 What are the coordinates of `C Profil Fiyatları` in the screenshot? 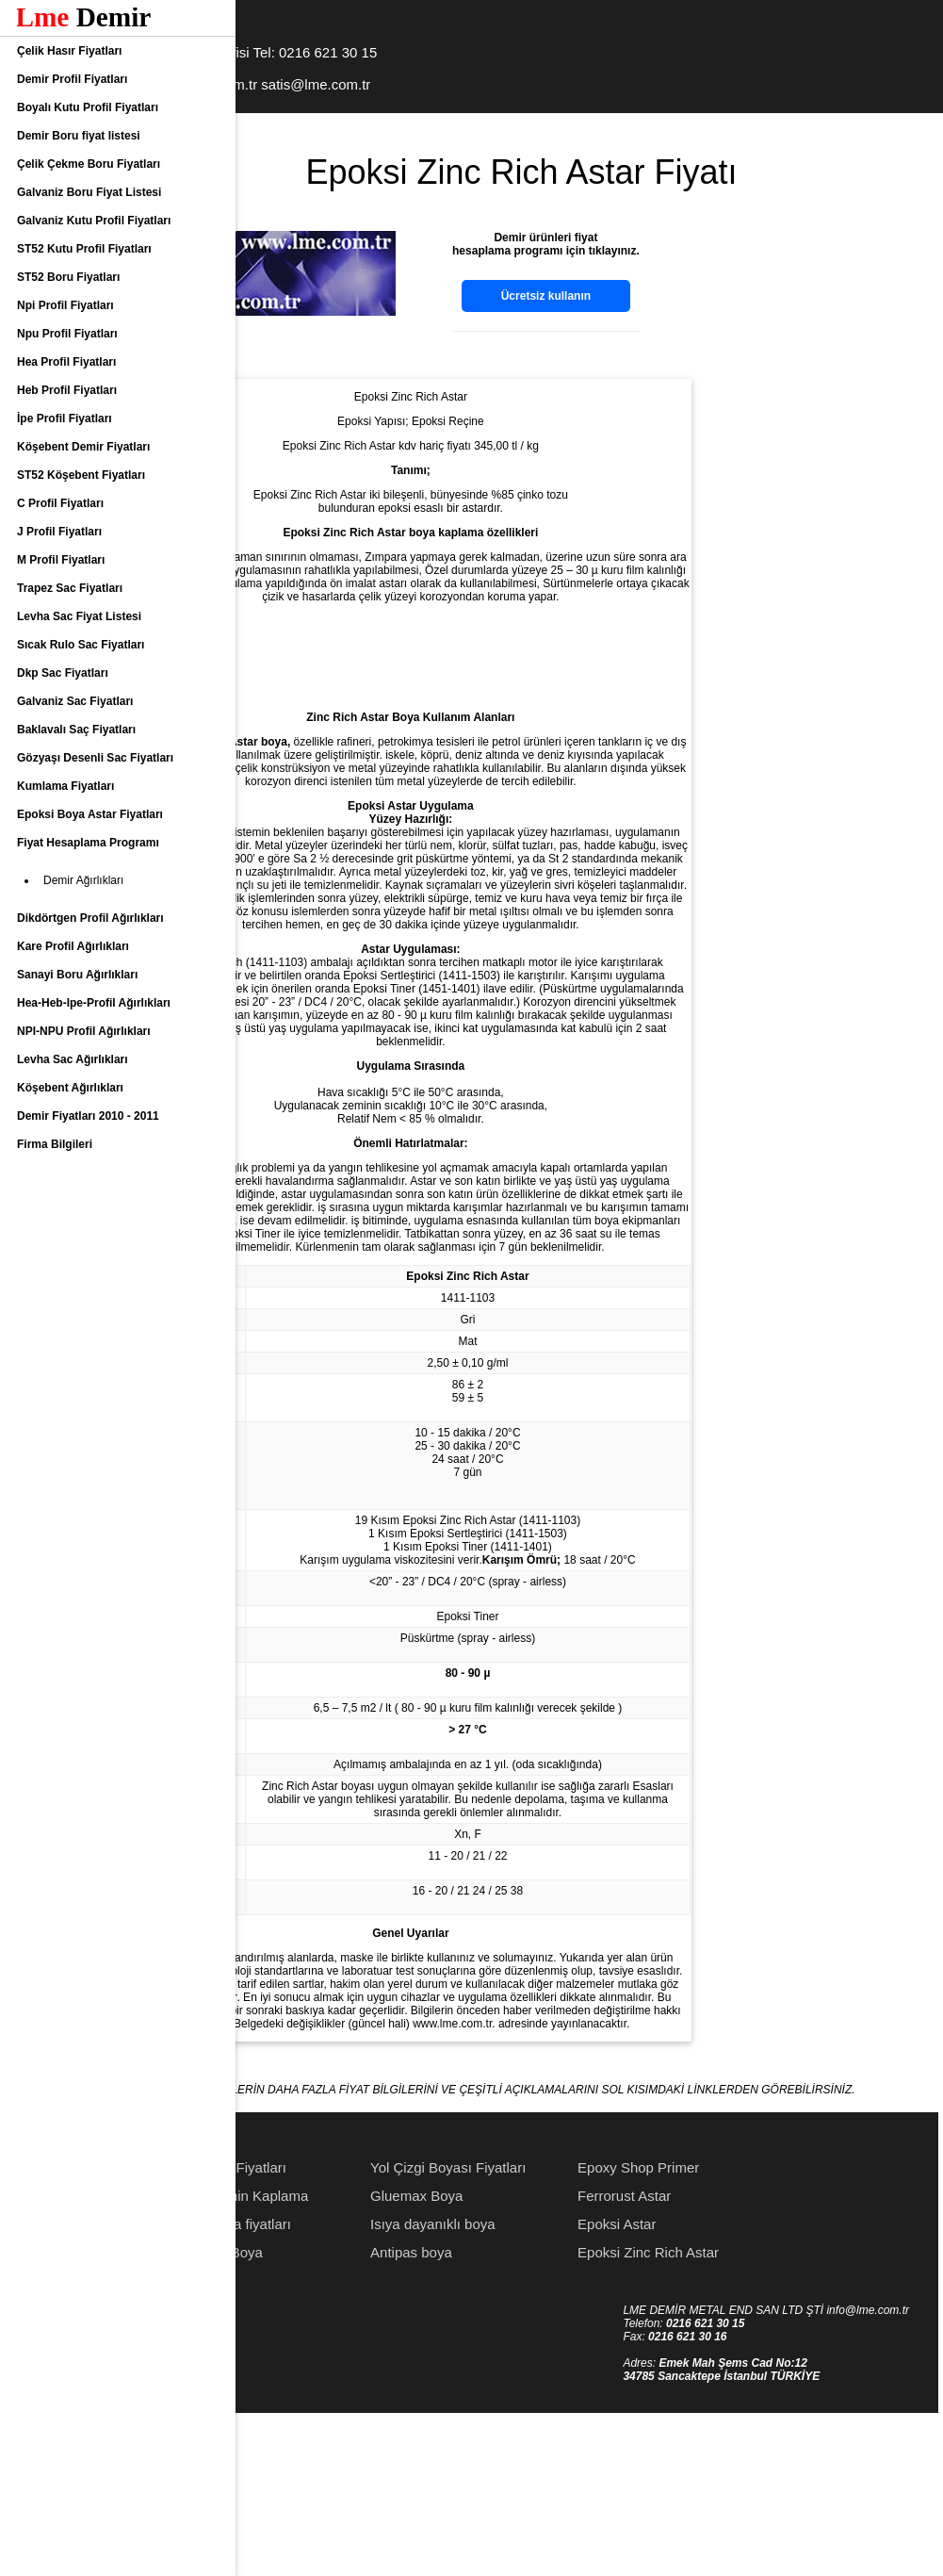 It's located at (60, 503).